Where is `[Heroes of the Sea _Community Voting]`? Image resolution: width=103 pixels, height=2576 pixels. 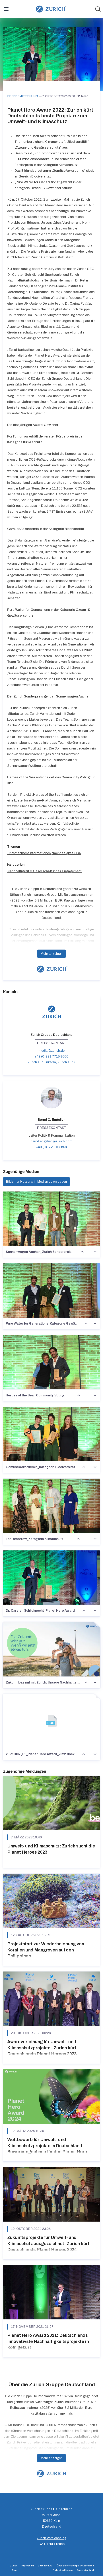 [Heroes of the Sea _Community Voting] is located at coordinates (51, 1362).